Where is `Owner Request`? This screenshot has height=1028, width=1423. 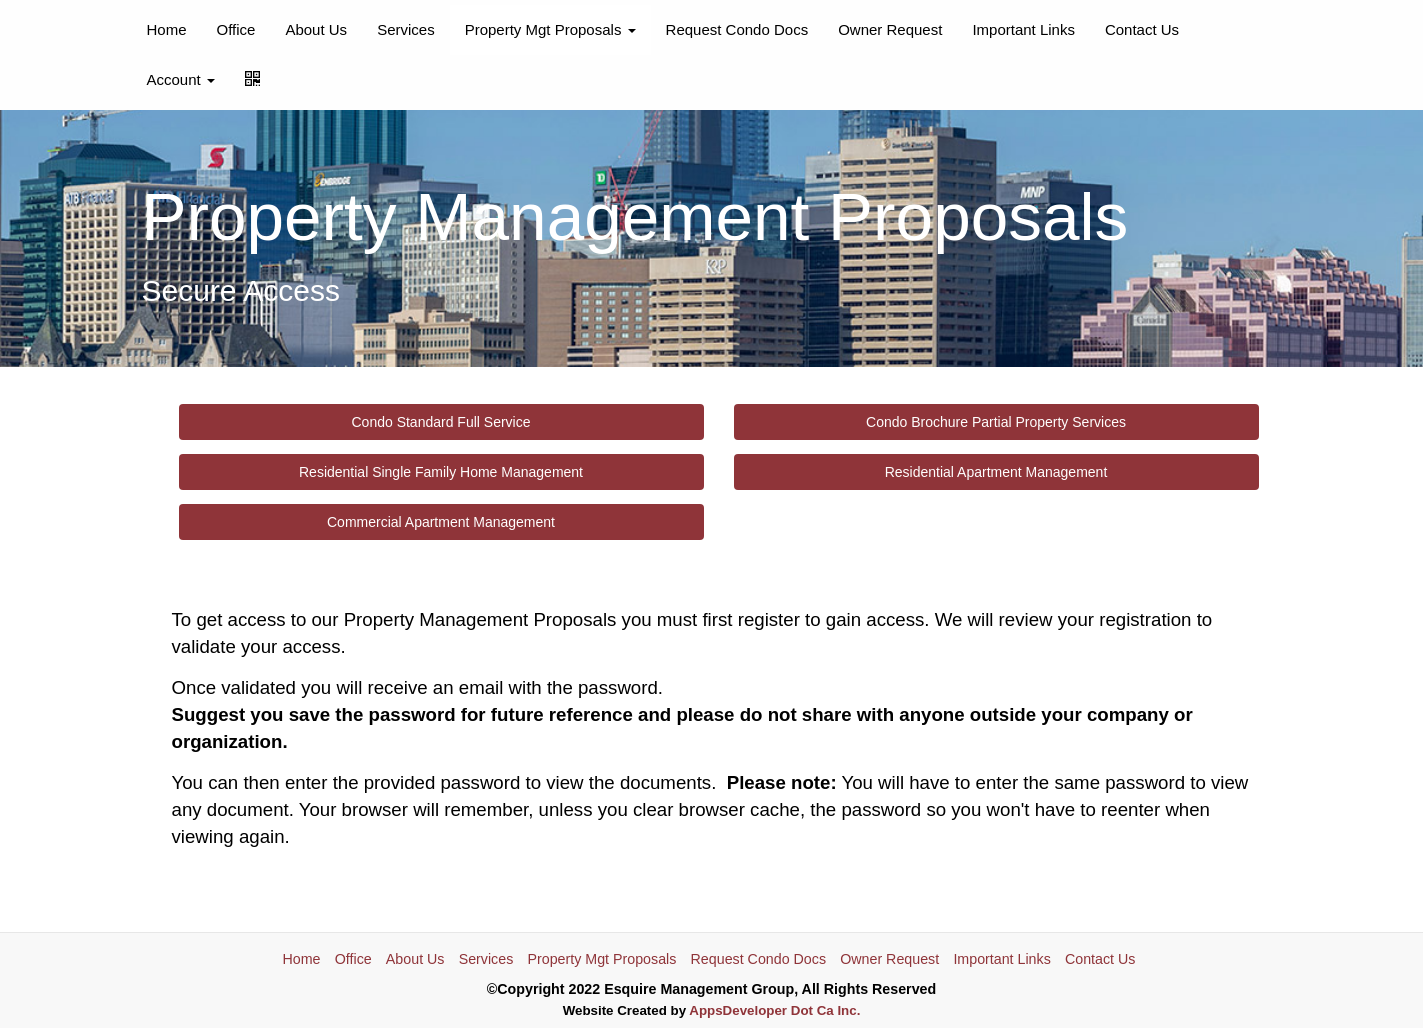
Owner Request is located at coordinates (890, 29).